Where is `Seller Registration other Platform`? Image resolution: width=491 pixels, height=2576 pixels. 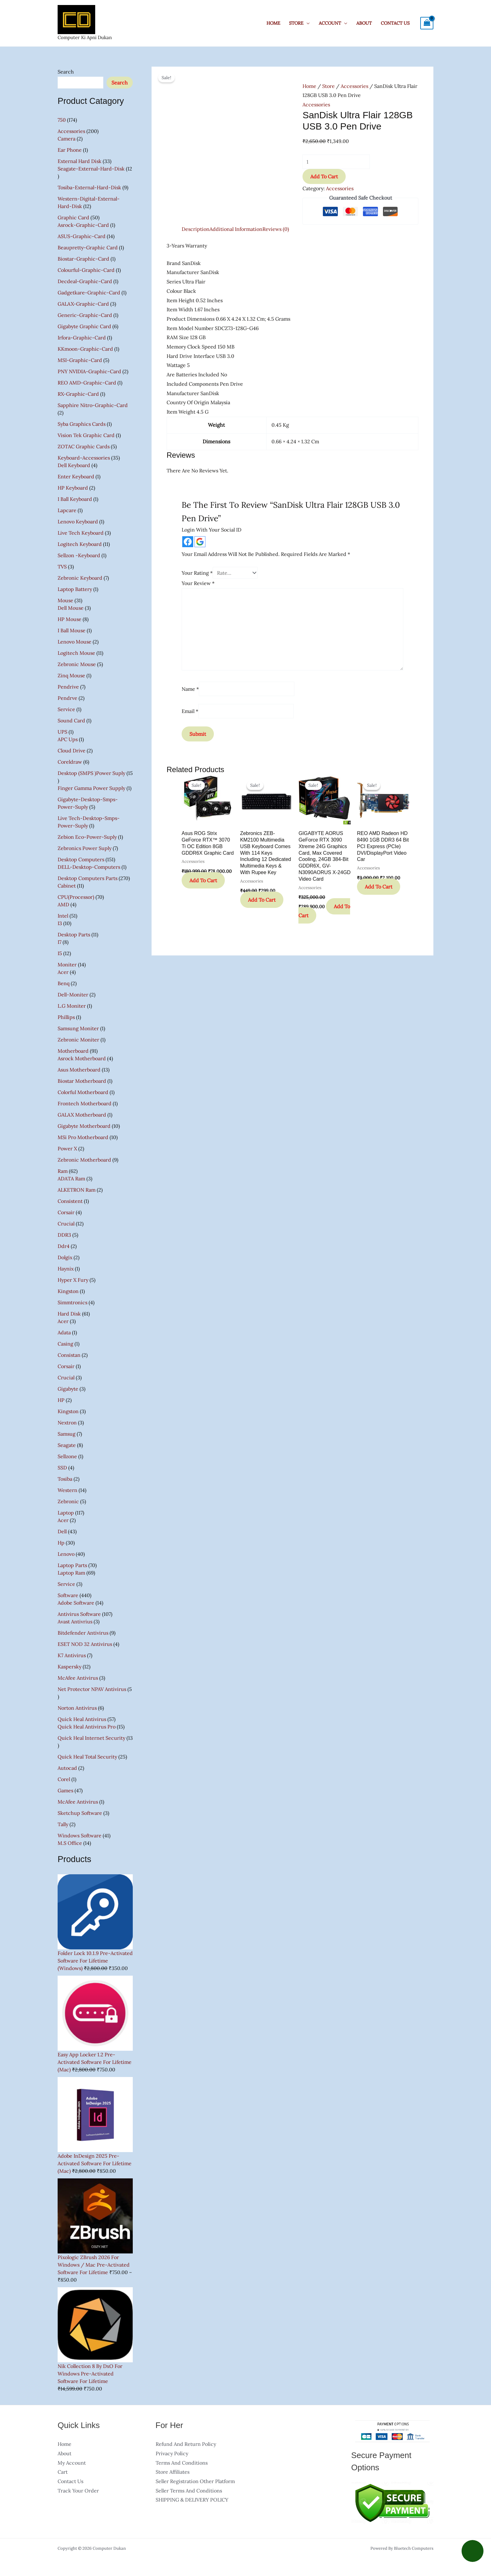
Seller Registration other Platform is located at coordinates (195, 2481).